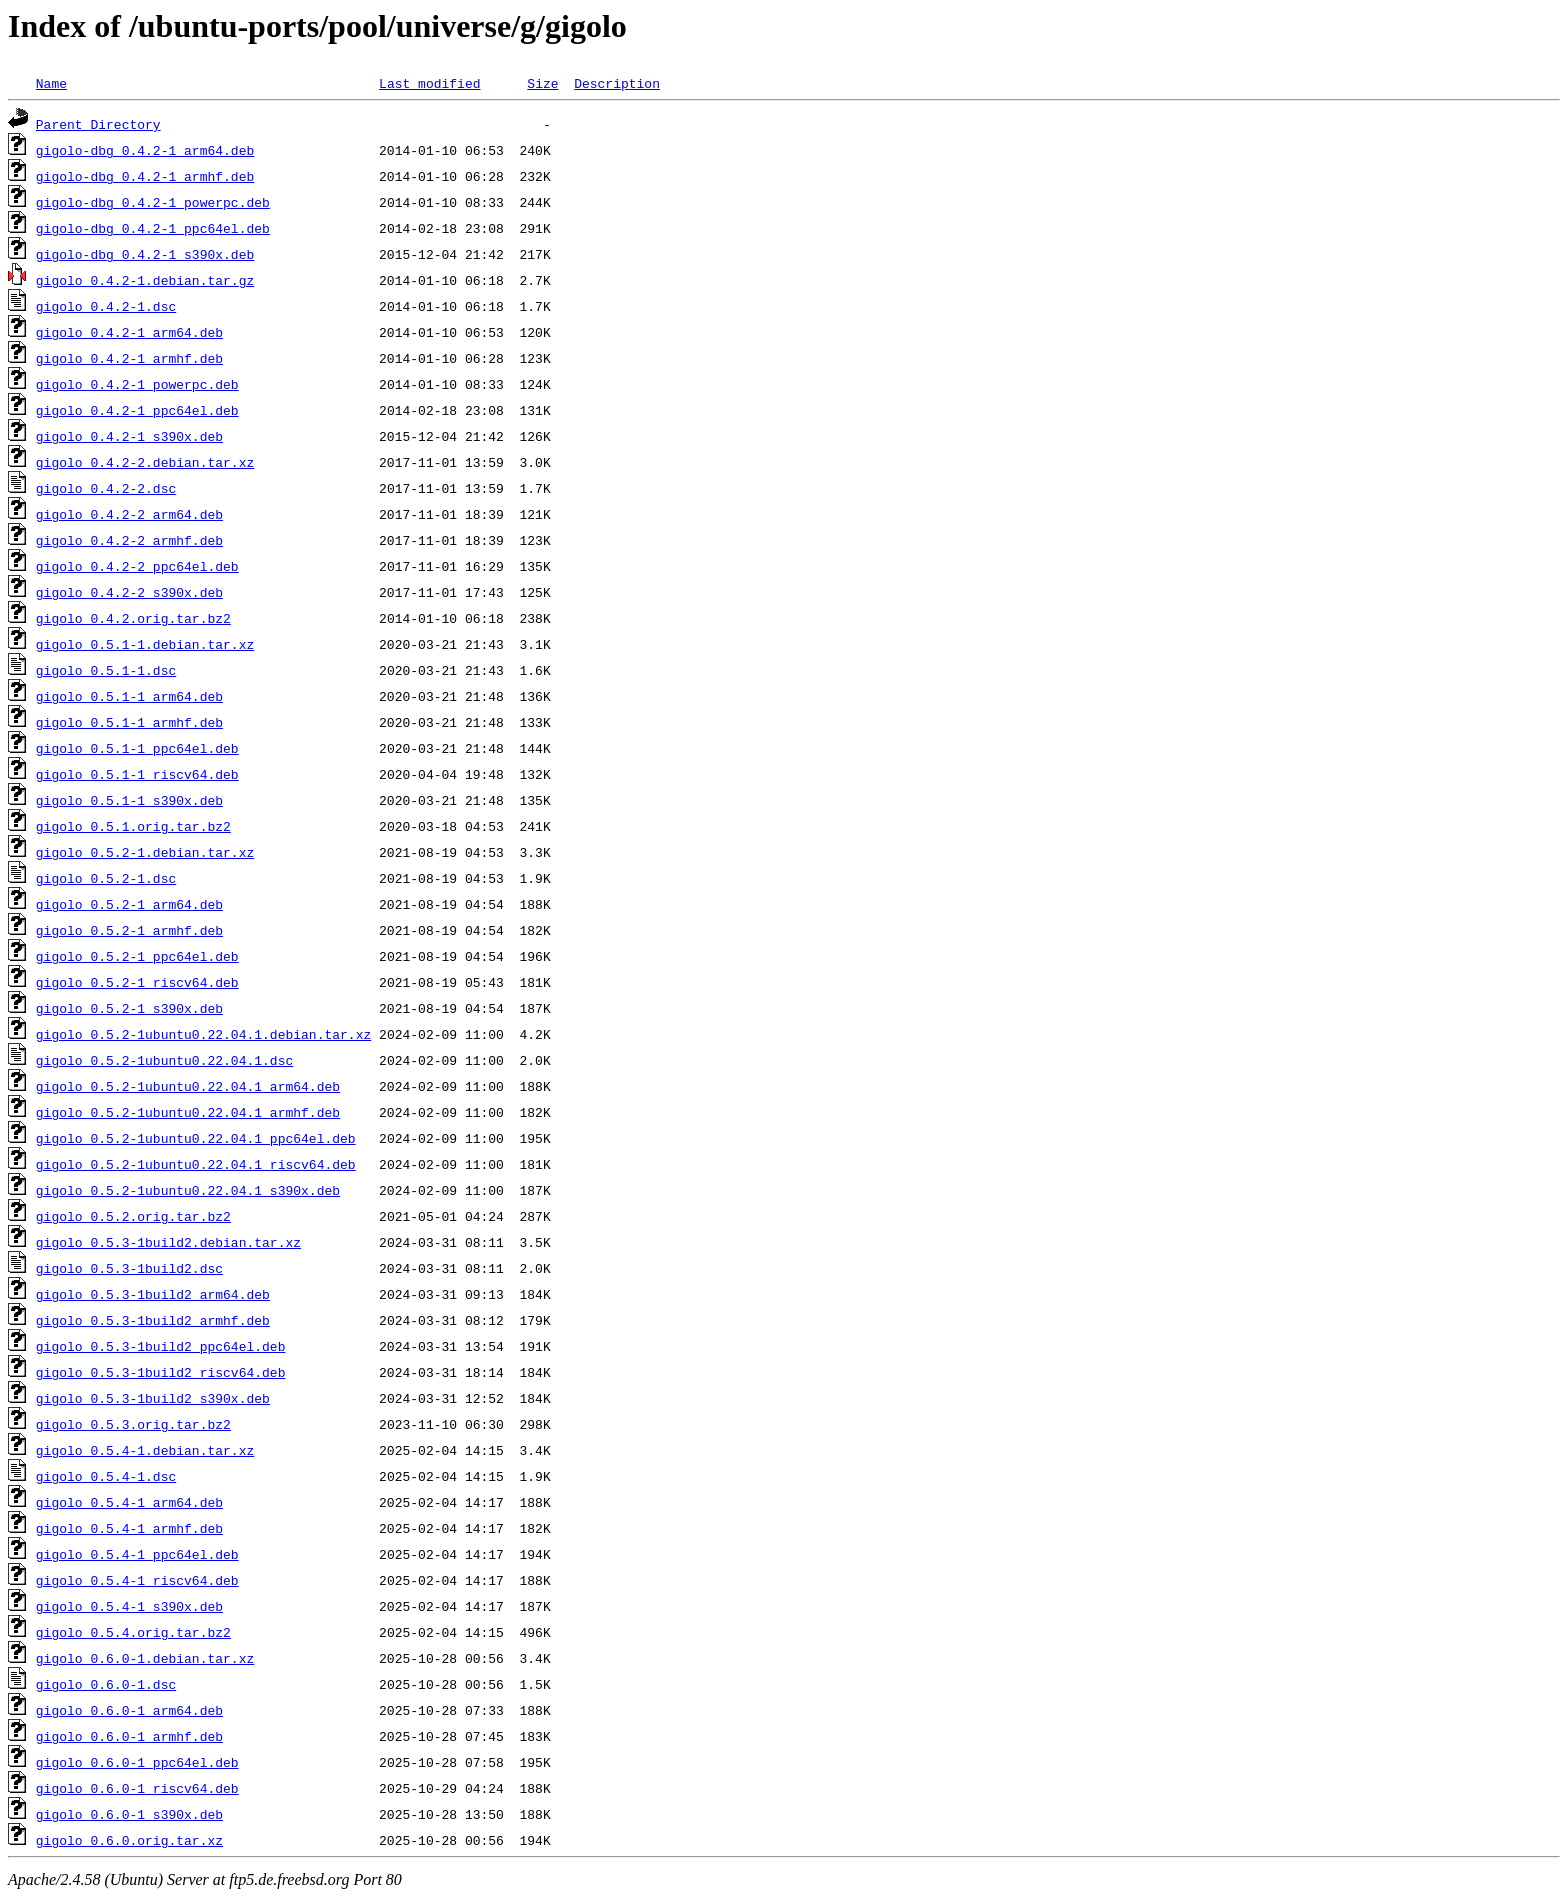 The width and height of the screenshot is (1568, 1897). What do you see at coordinates (203, 1034) in the screenshot?
I see `gigolo_0.5.2-1ubuntu0.22.04.1.debian.tar.xz` at bounding box center [203, 1034].